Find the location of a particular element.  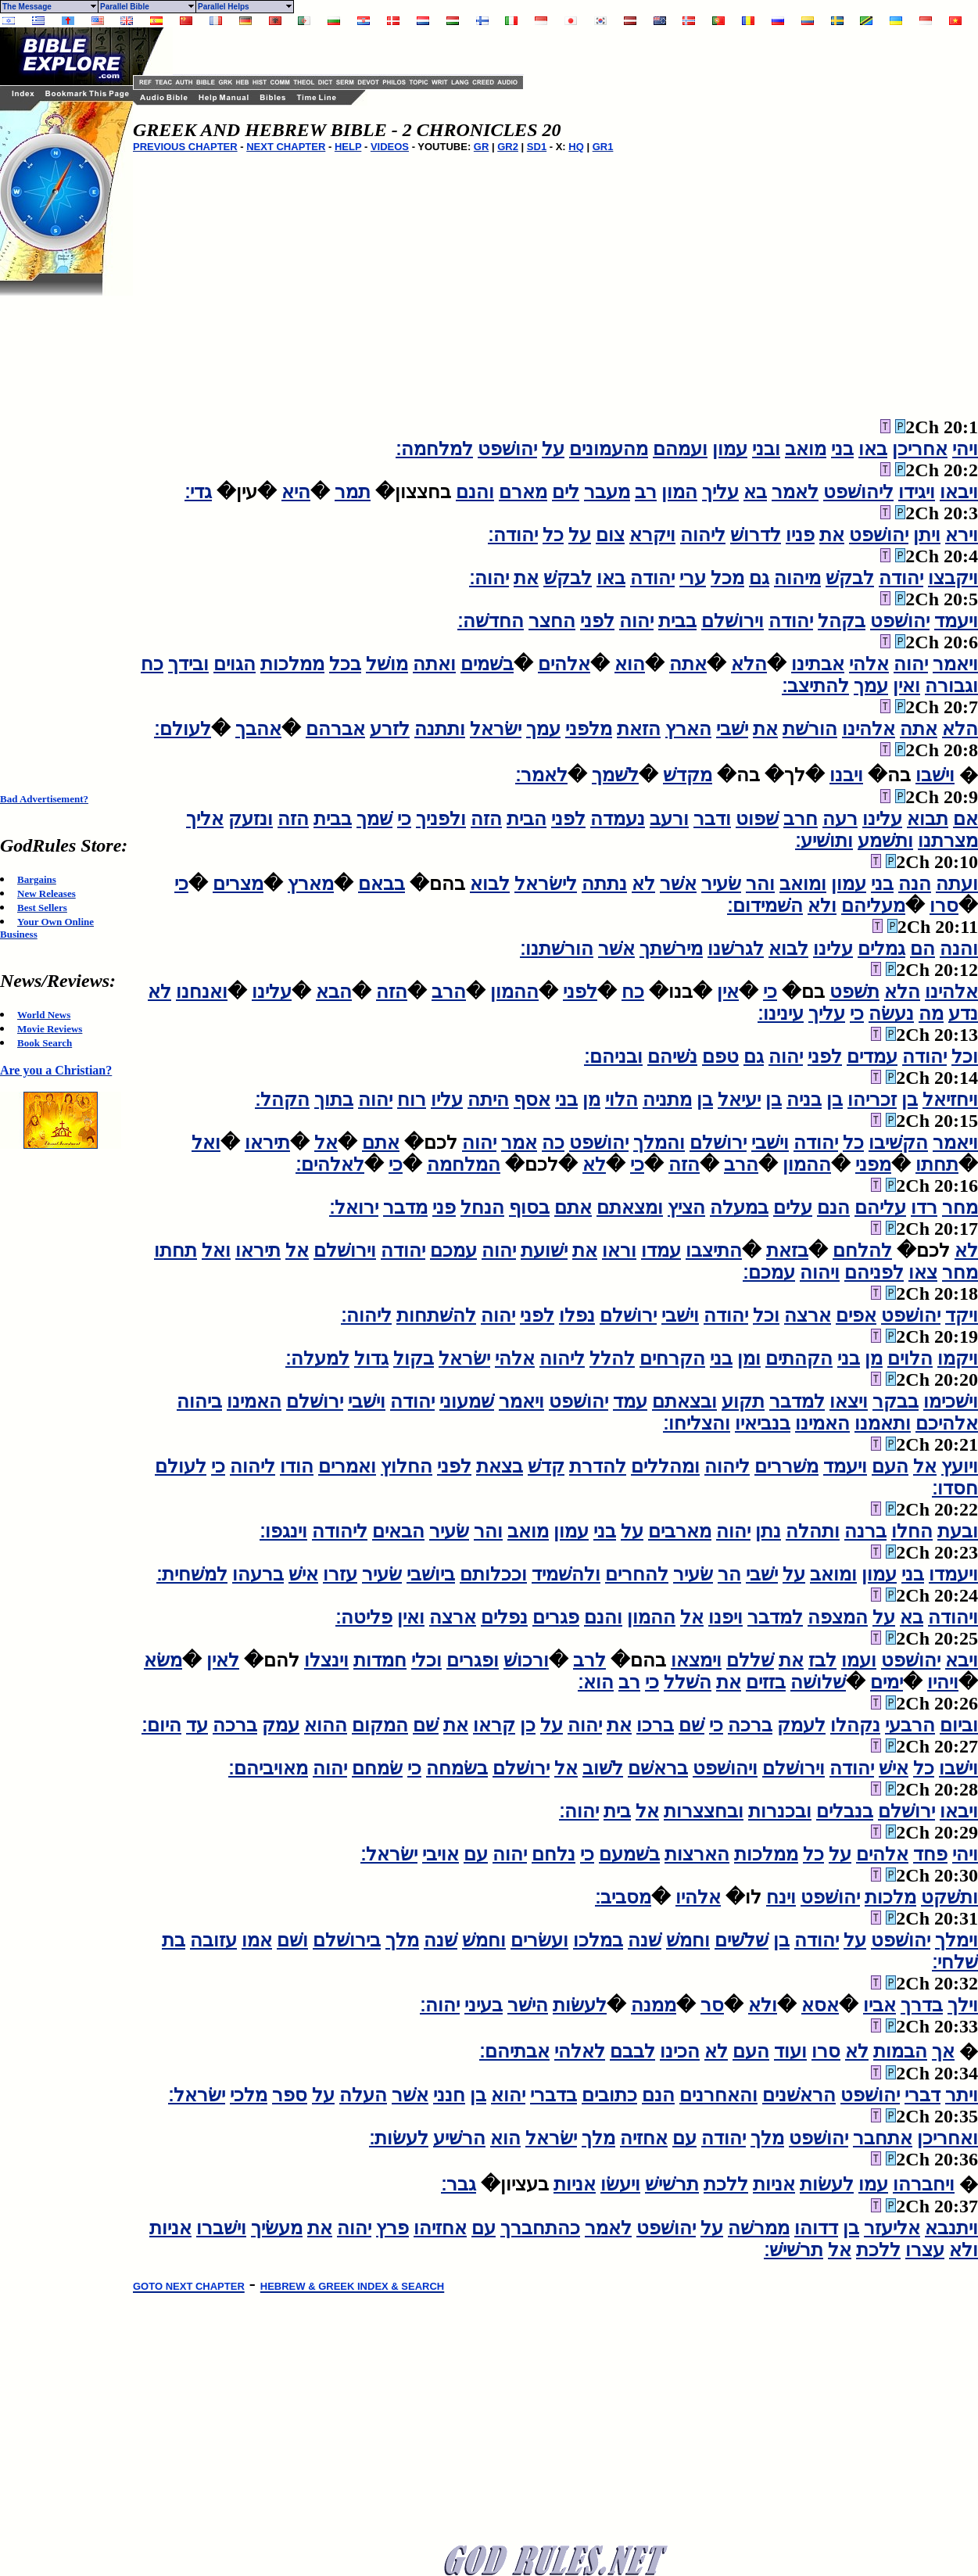

במעלה is located at coordinates (739, 1207).